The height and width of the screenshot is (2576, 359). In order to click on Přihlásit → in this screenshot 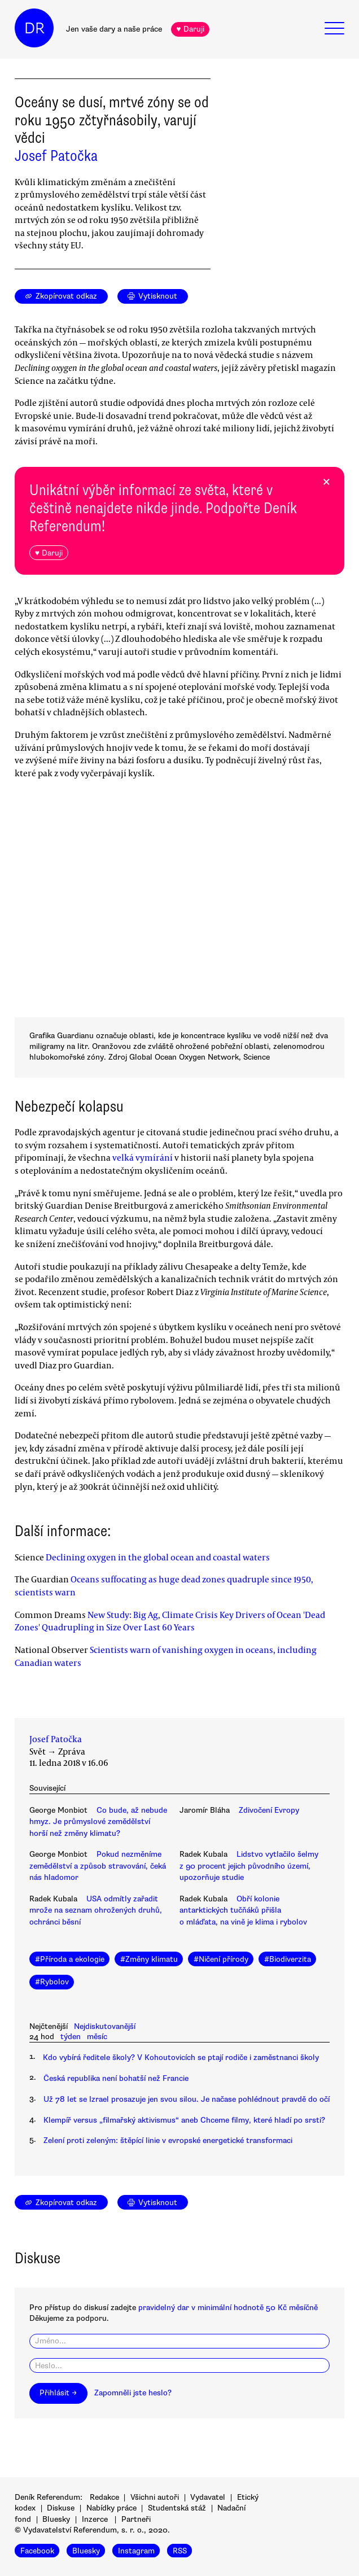, I will do `click(58, 2393)`.